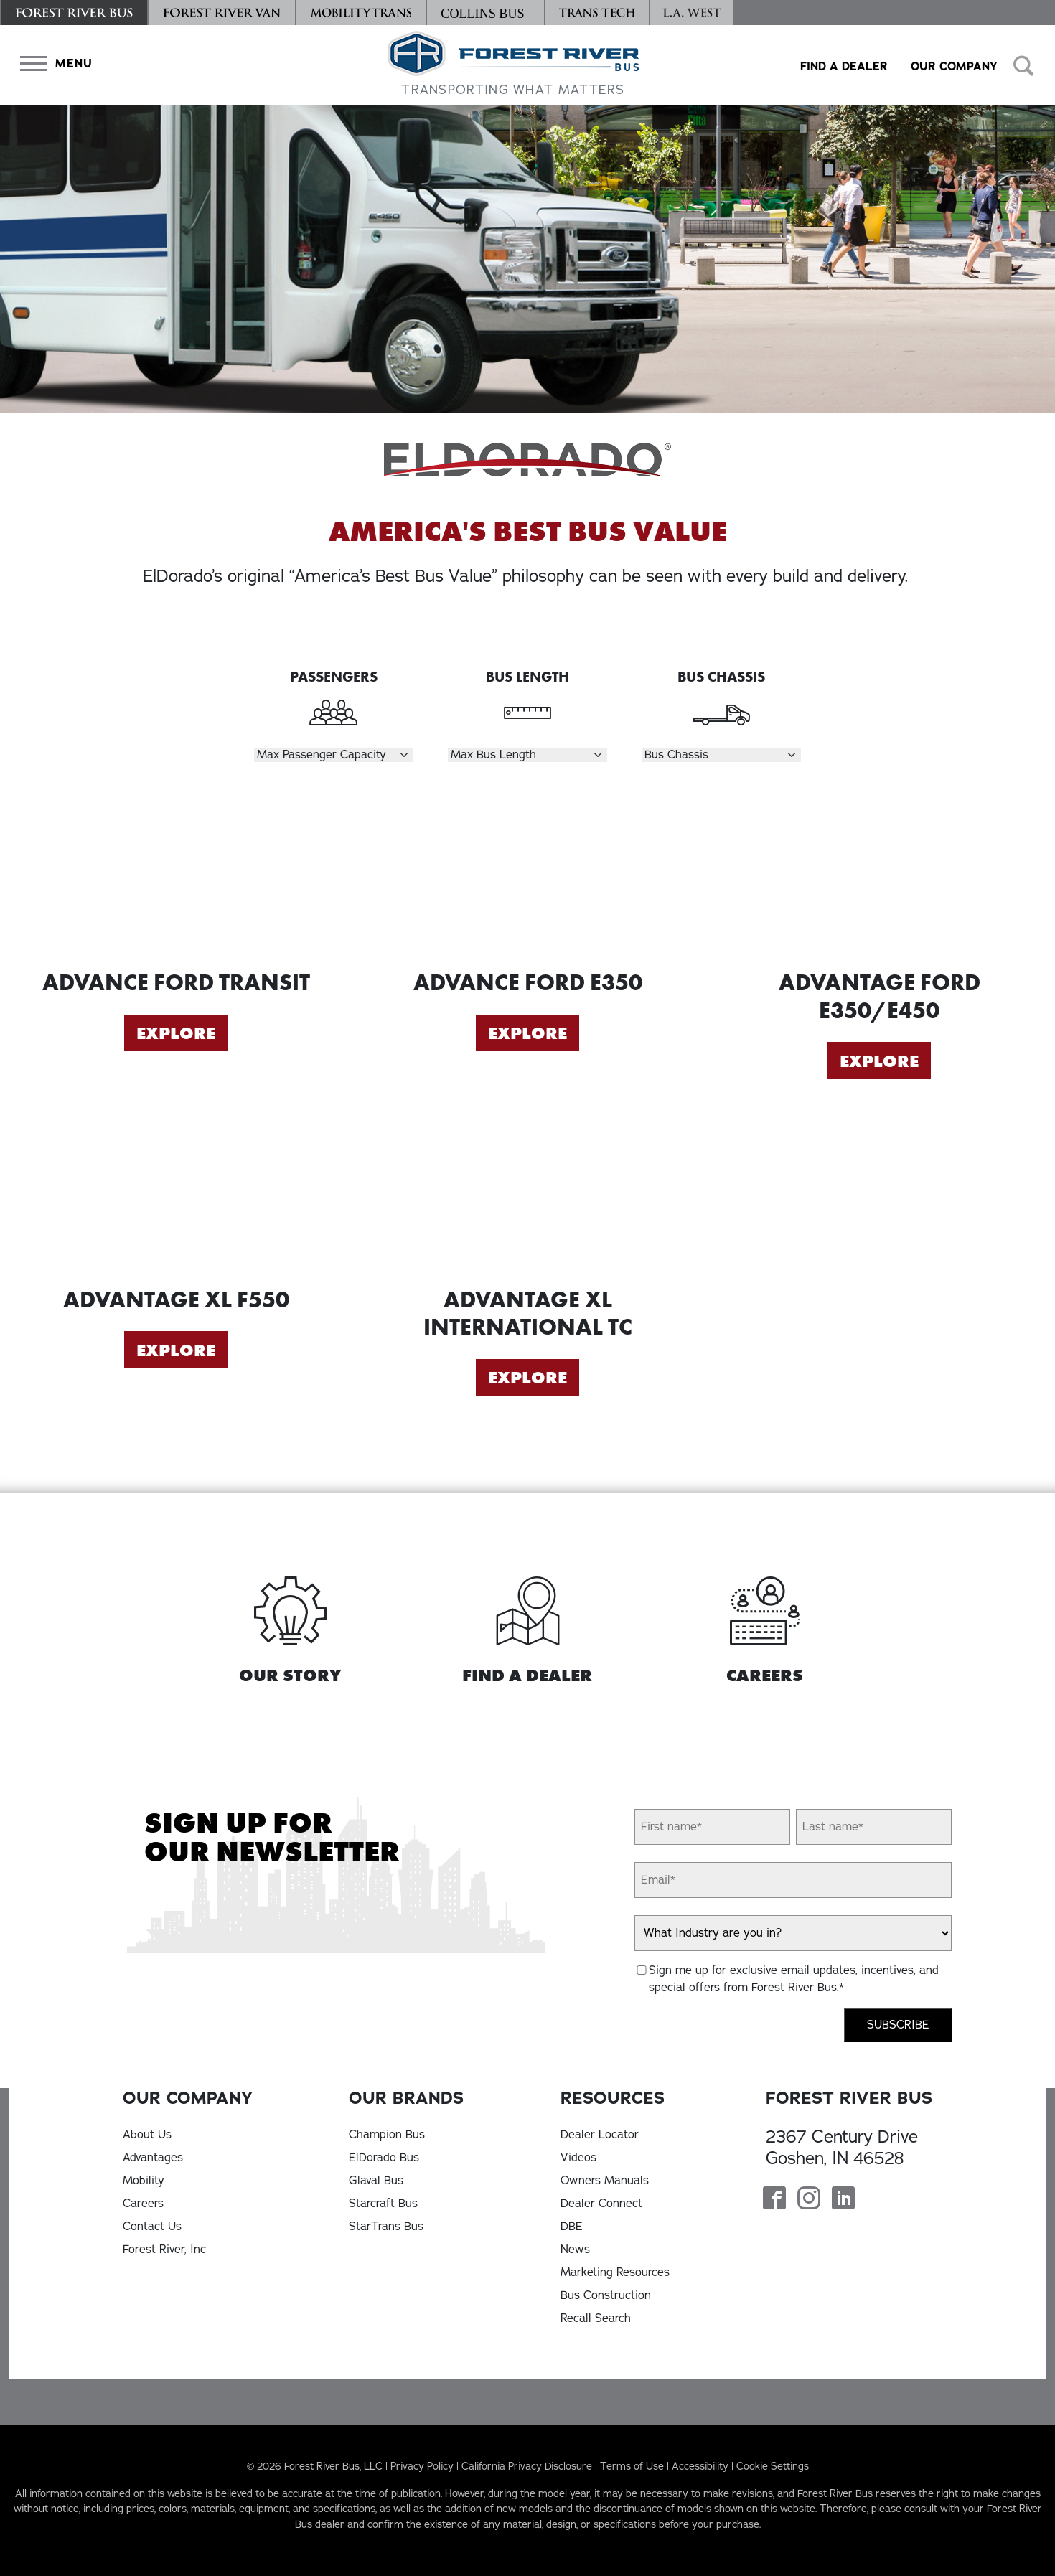 This screenshot has height=2576, width=1055. I want to click on [Explore Advantage XL F550], so click(176, 1194).